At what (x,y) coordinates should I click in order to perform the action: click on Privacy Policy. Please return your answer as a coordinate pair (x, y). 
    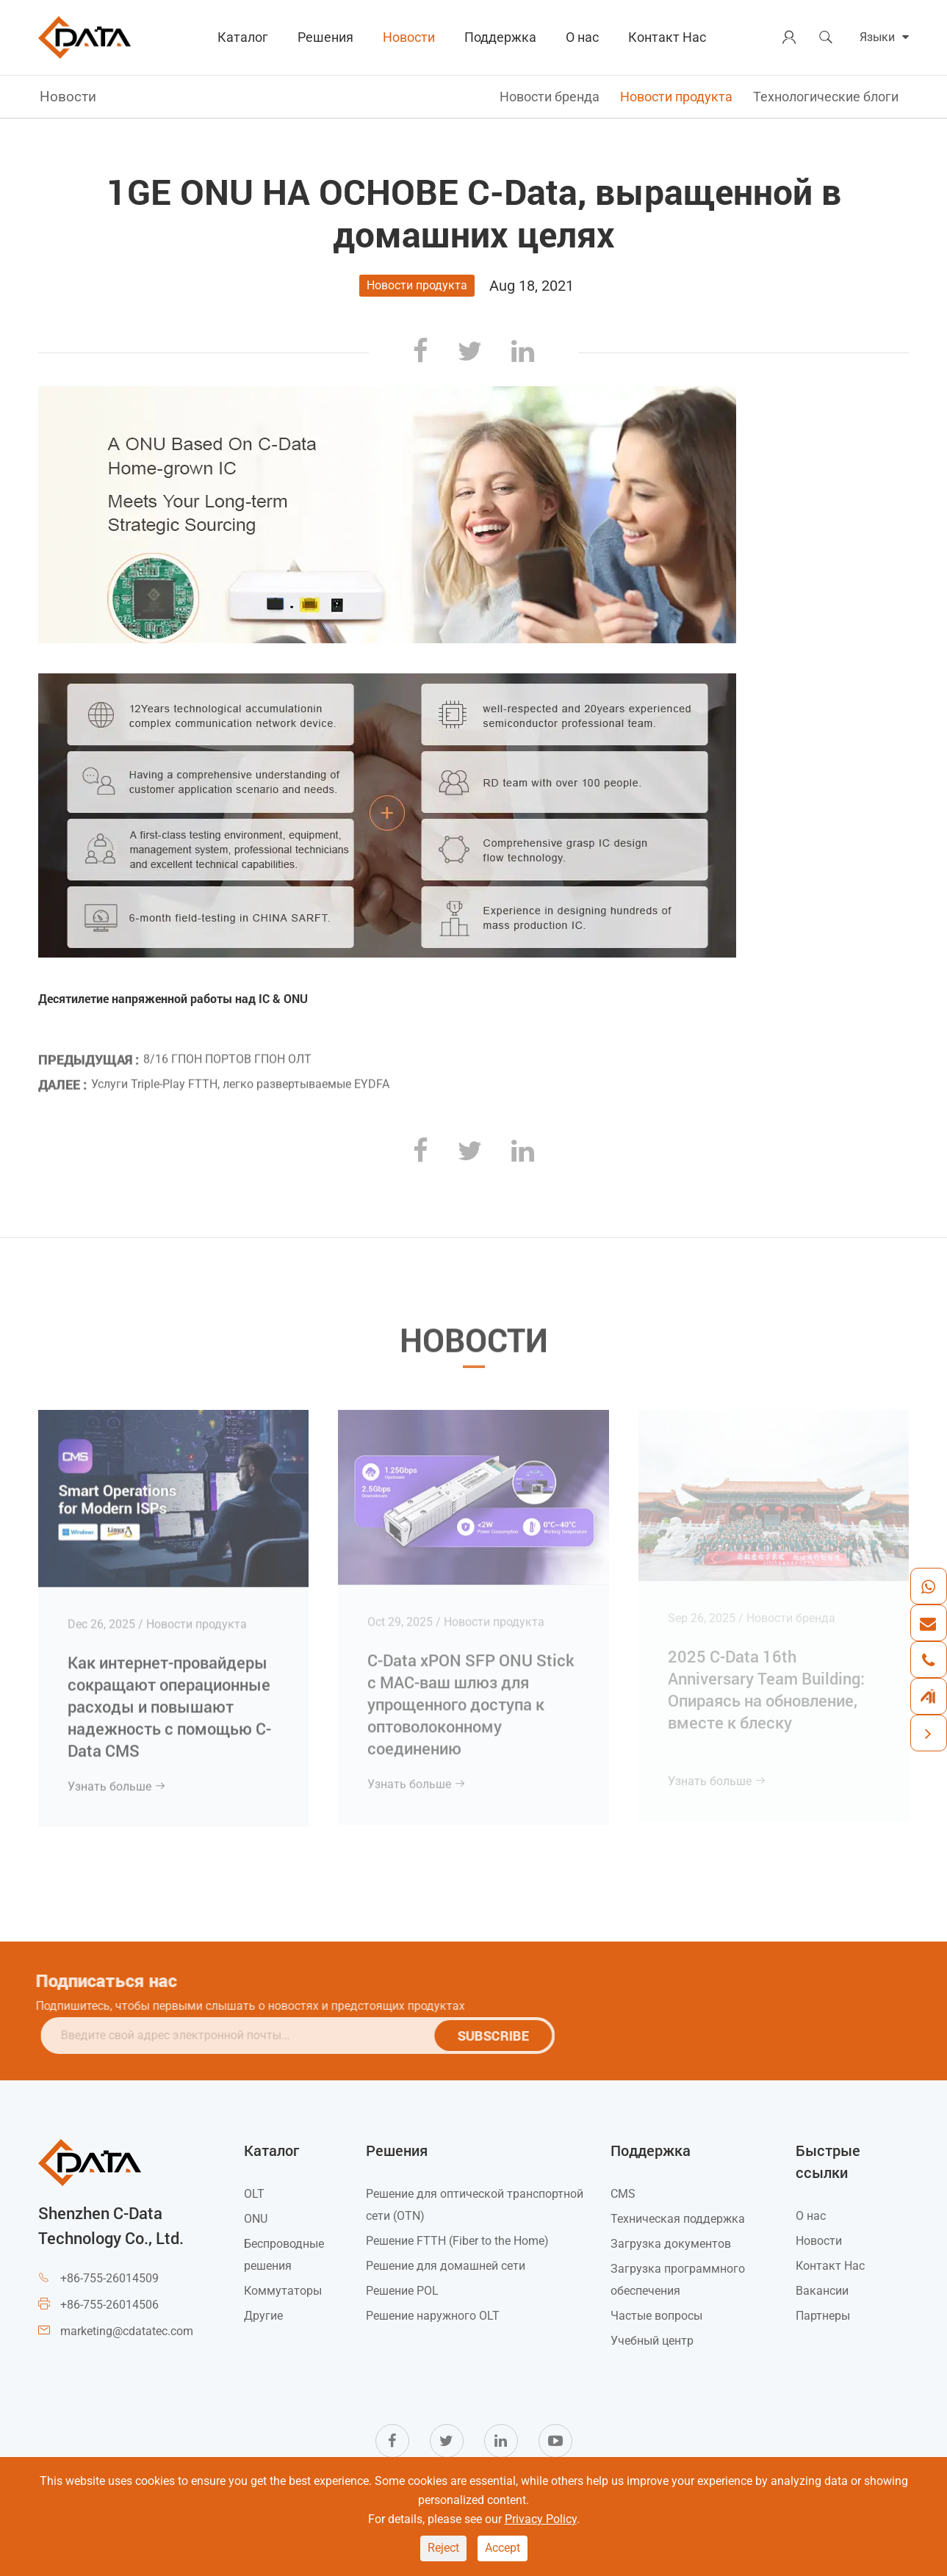
    Looking at the image, I should click on (541, 2519).